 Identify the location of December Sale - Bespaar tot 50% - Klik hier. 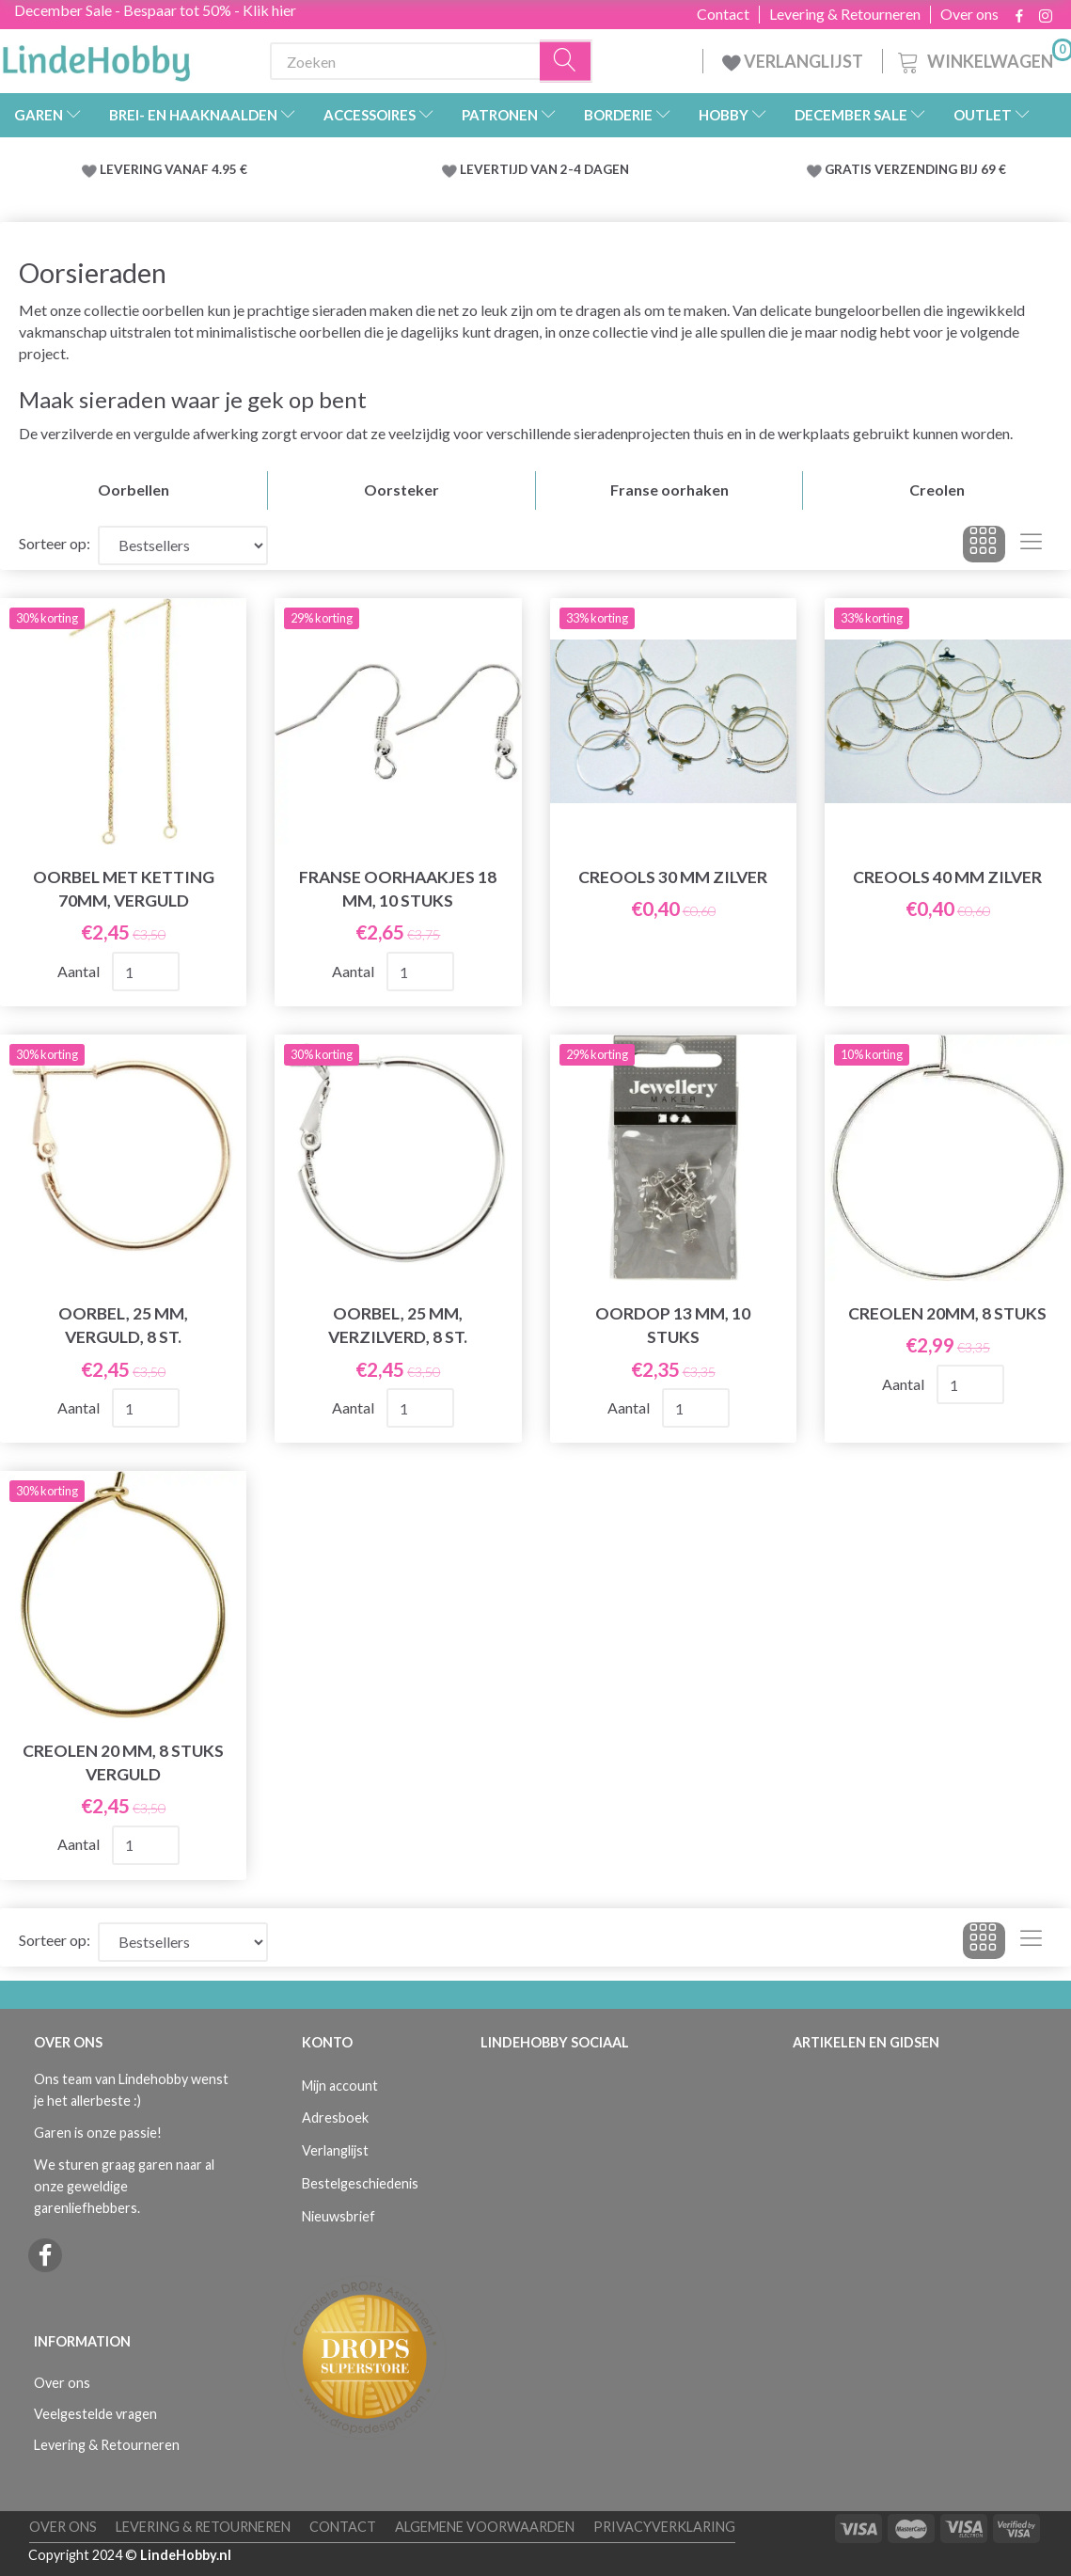
(155, 10).